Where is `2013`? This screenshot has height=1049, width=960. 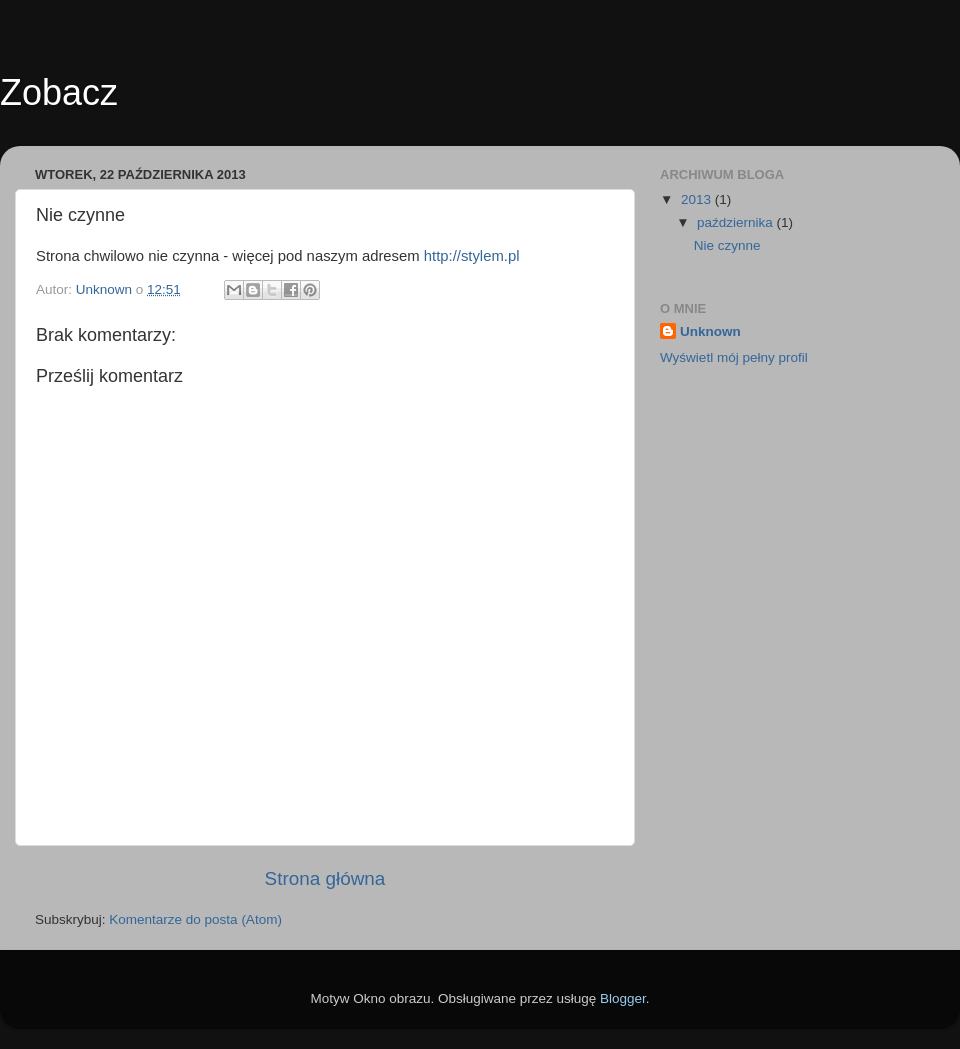 2013 is located at coordinates (698, 199).